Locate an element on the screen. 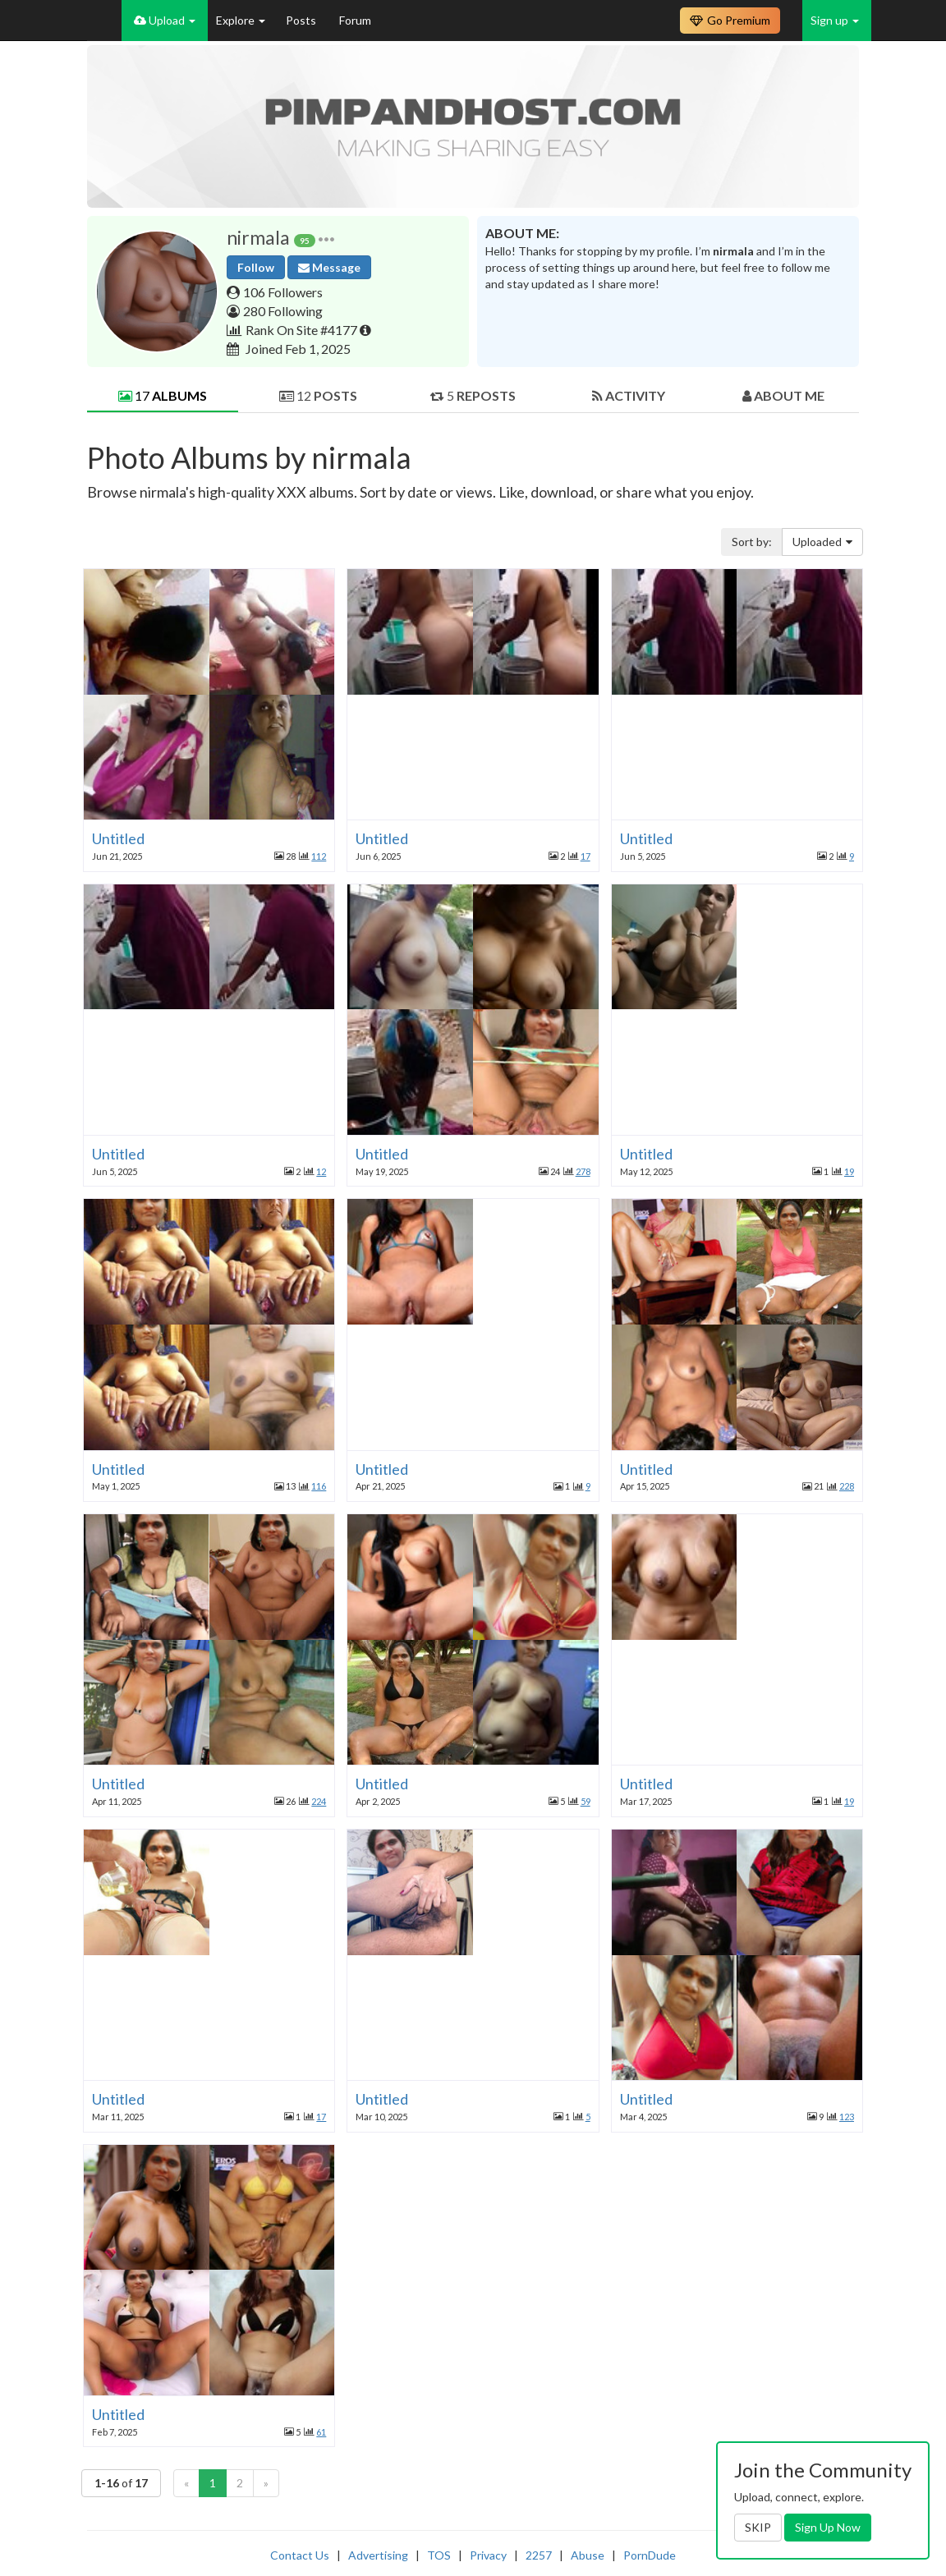 This screenshot has height=2576, width=946. 17 [button] is located at coordinates (585, 856).